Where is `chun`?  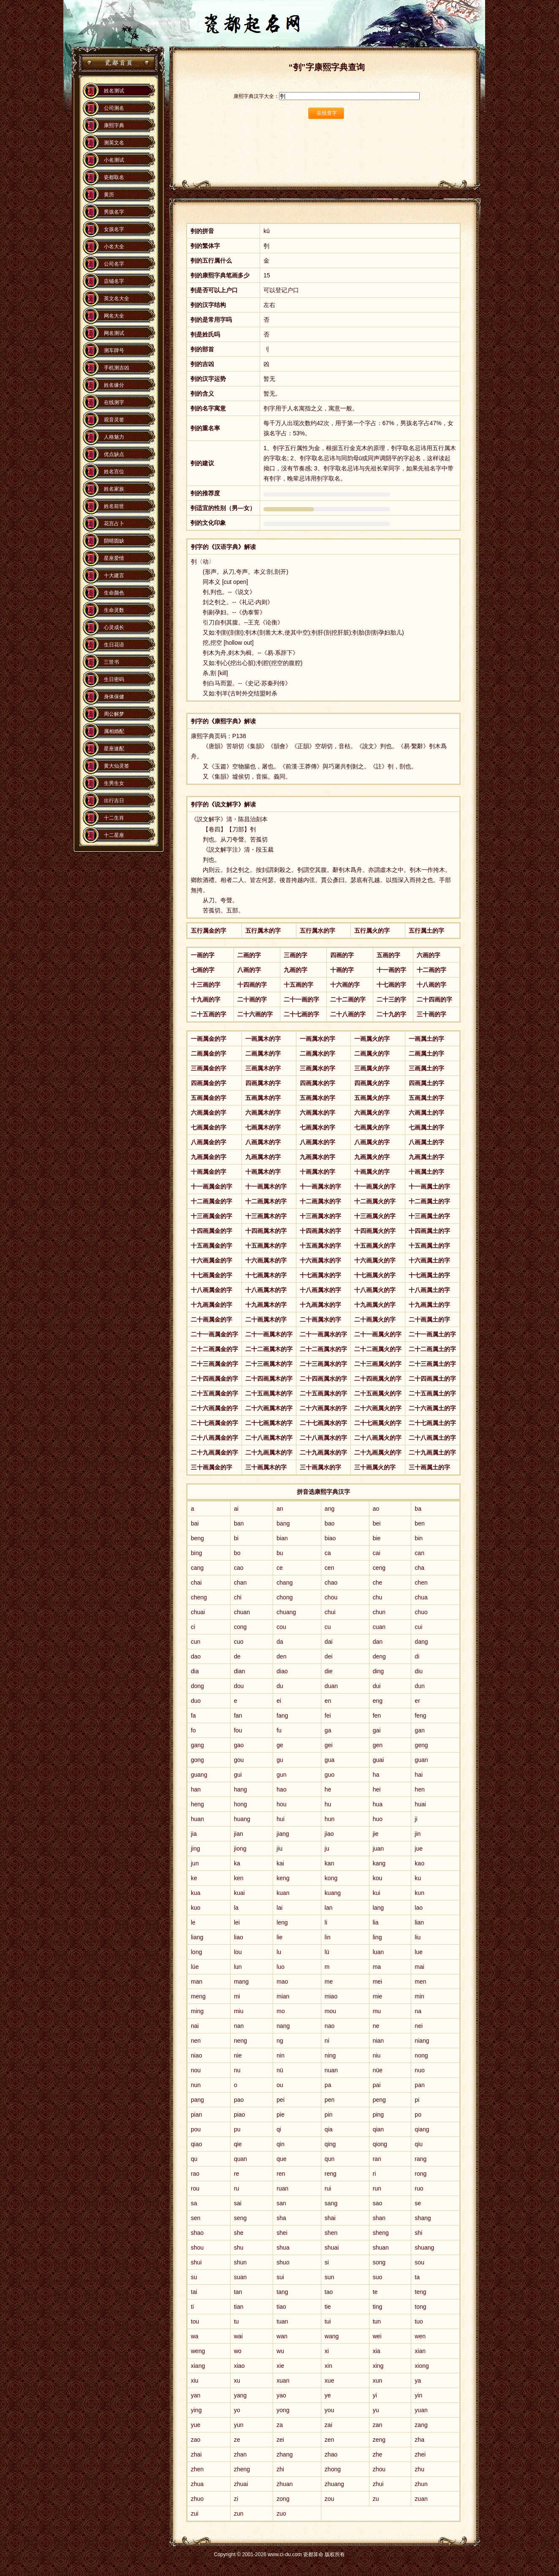
chun is located at coordinates (379, 1612).